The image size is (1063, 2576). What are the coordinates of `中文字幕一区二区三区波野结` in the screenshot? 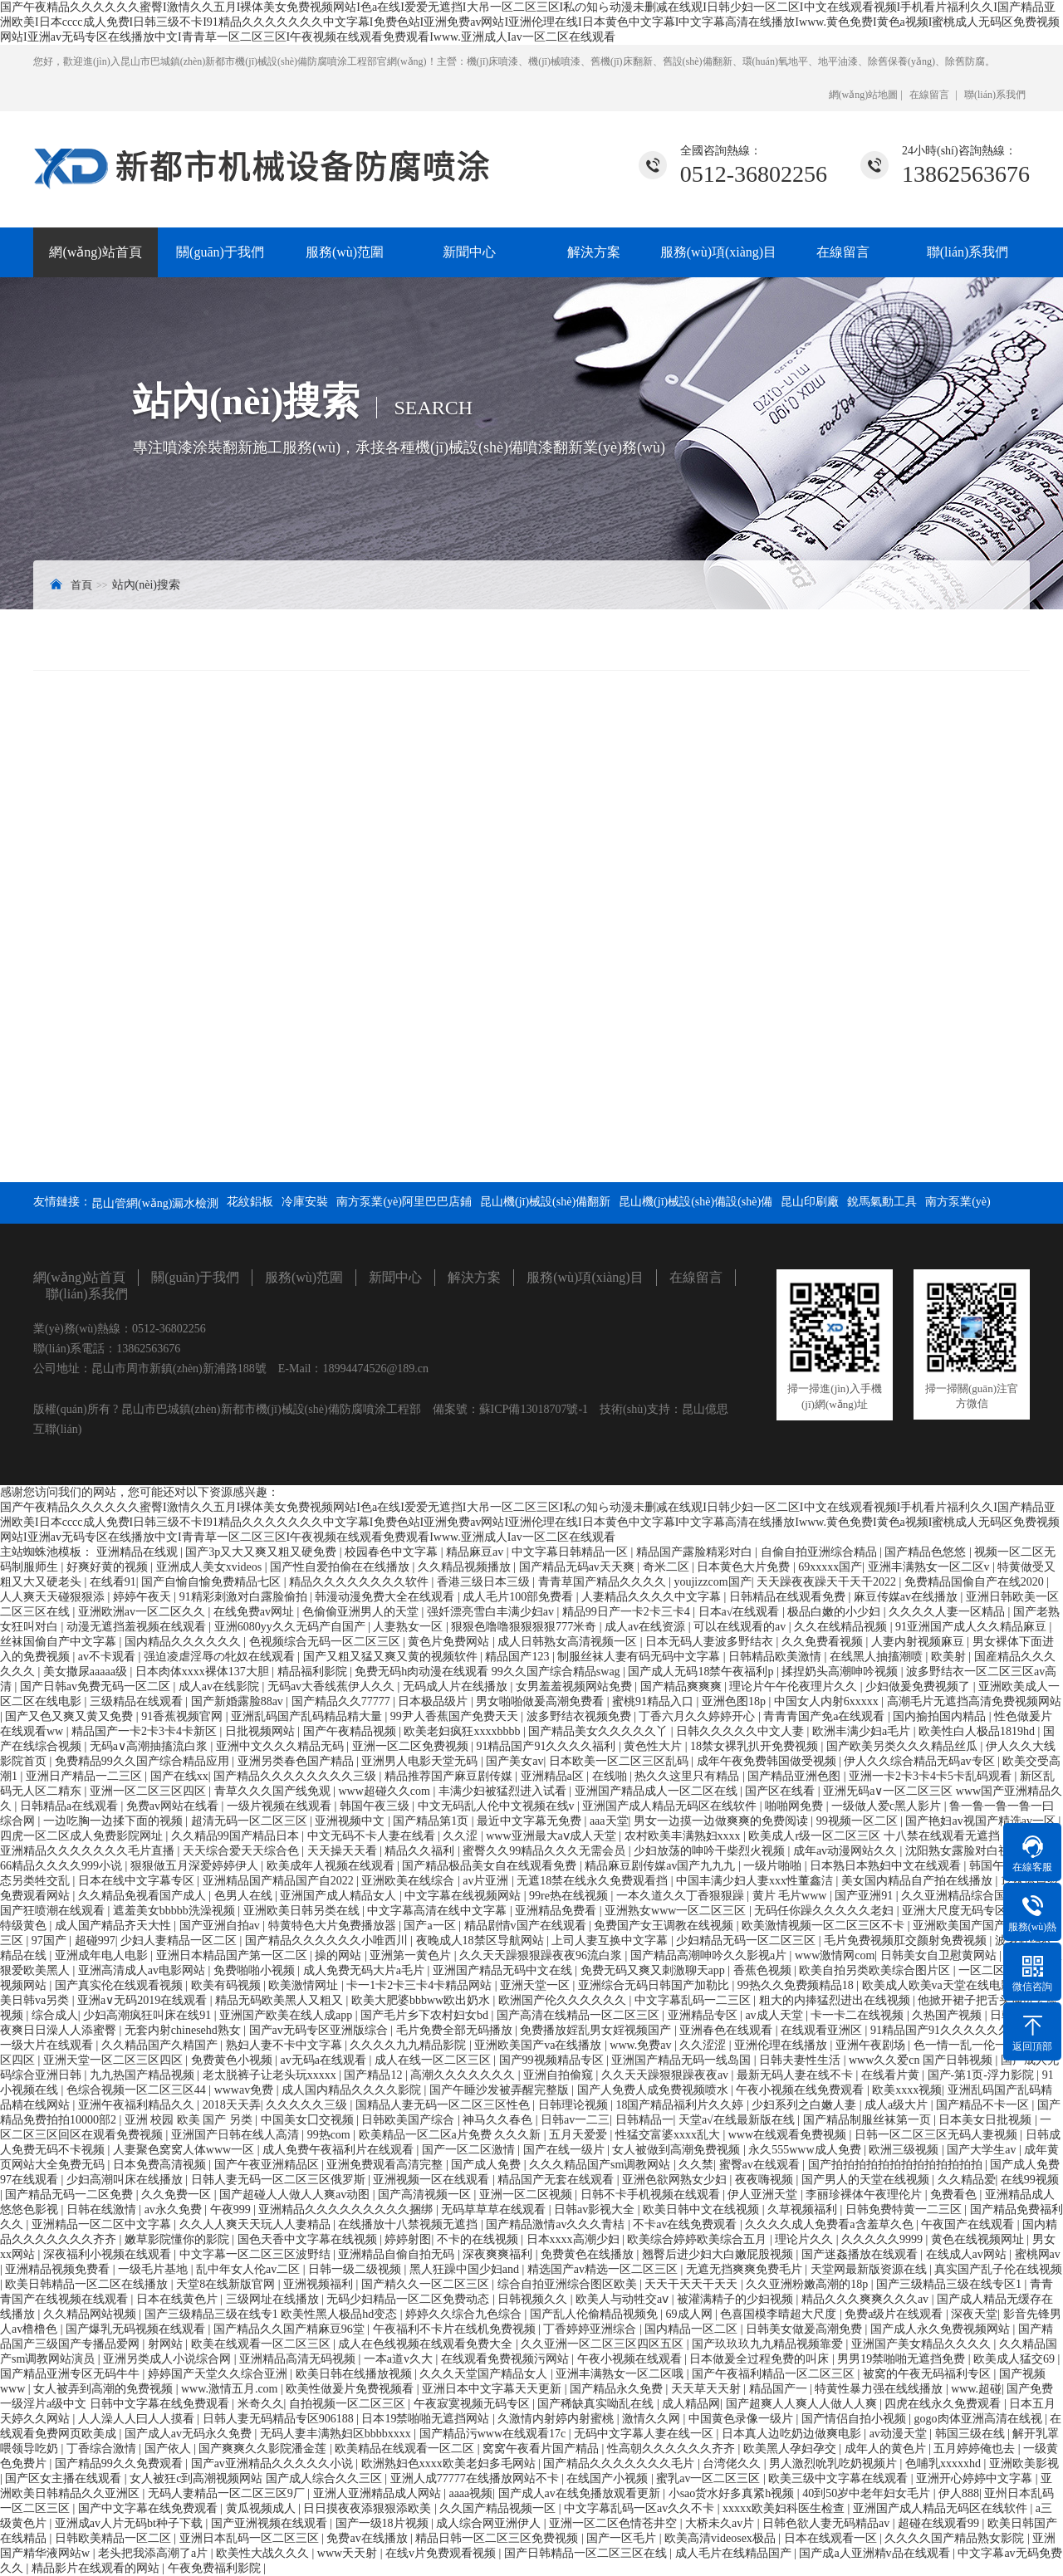 It's located at (256, 2254).